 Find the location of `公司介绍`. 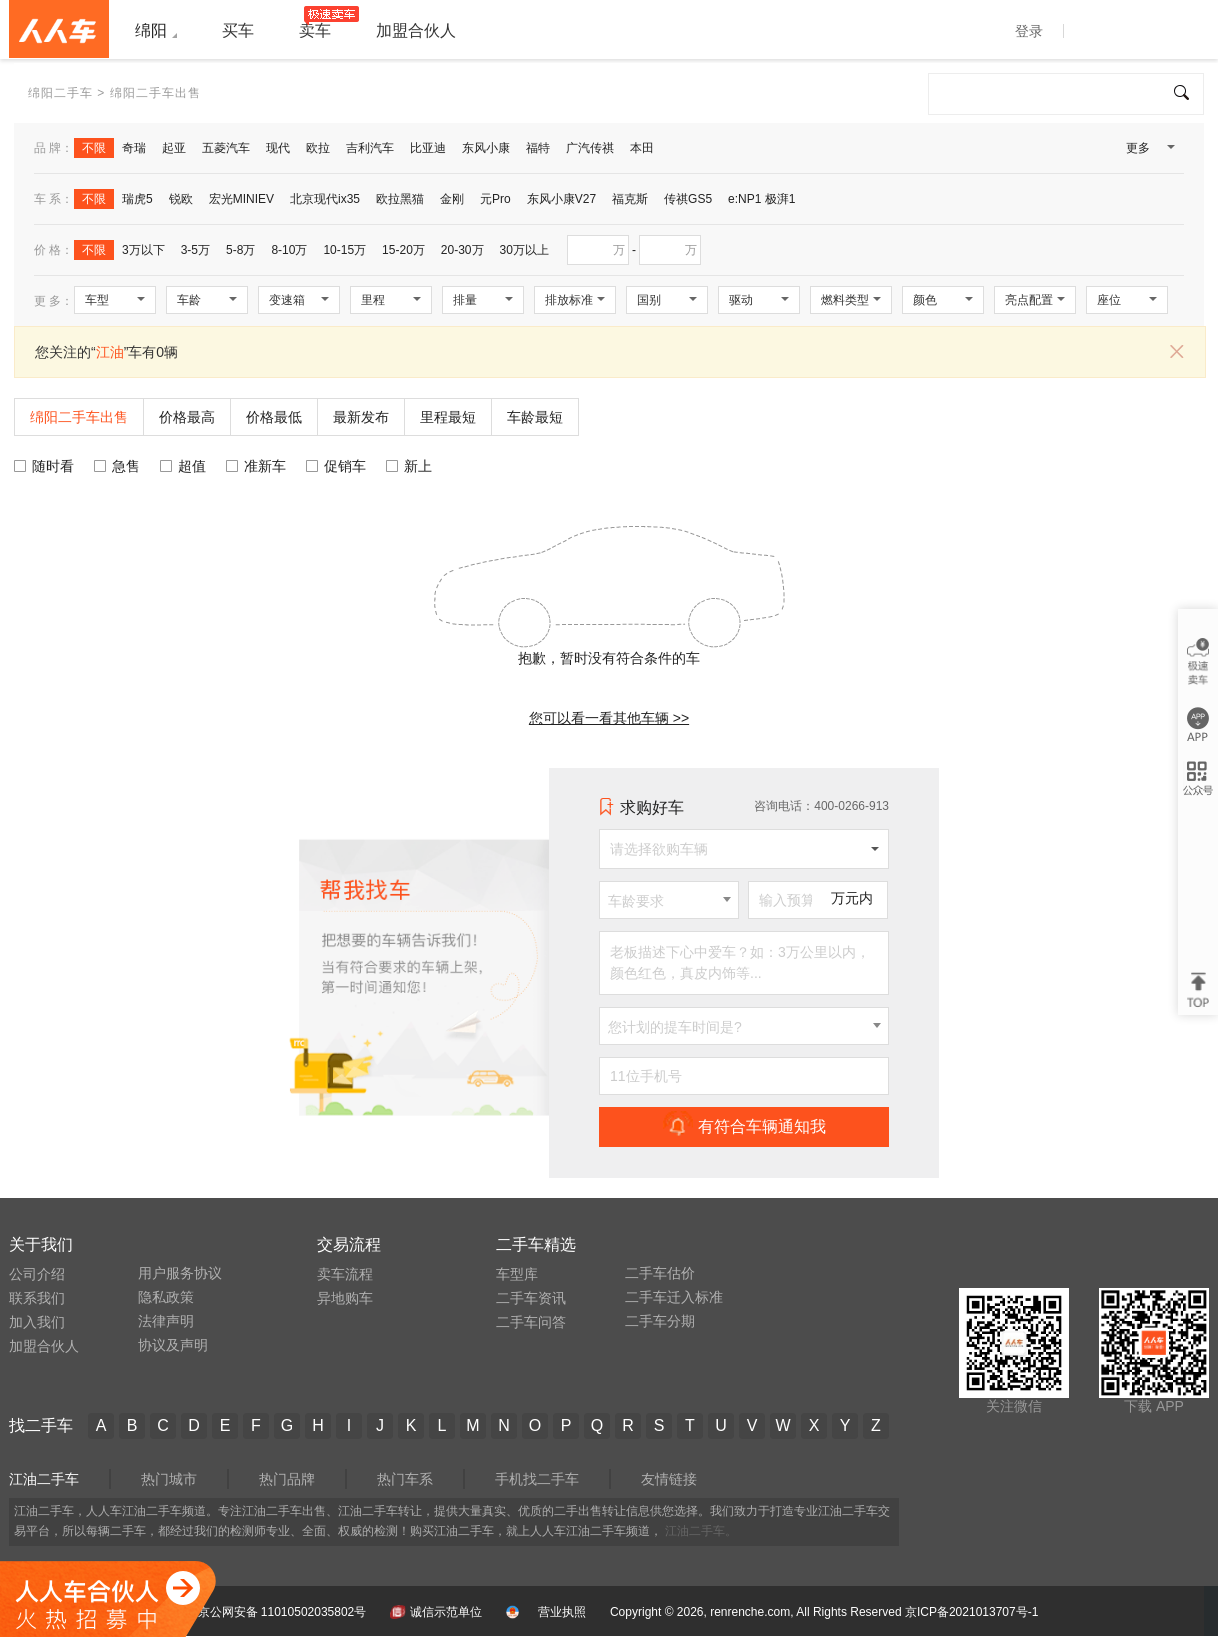

公司介绍 is located at coordinates (37, 1274).